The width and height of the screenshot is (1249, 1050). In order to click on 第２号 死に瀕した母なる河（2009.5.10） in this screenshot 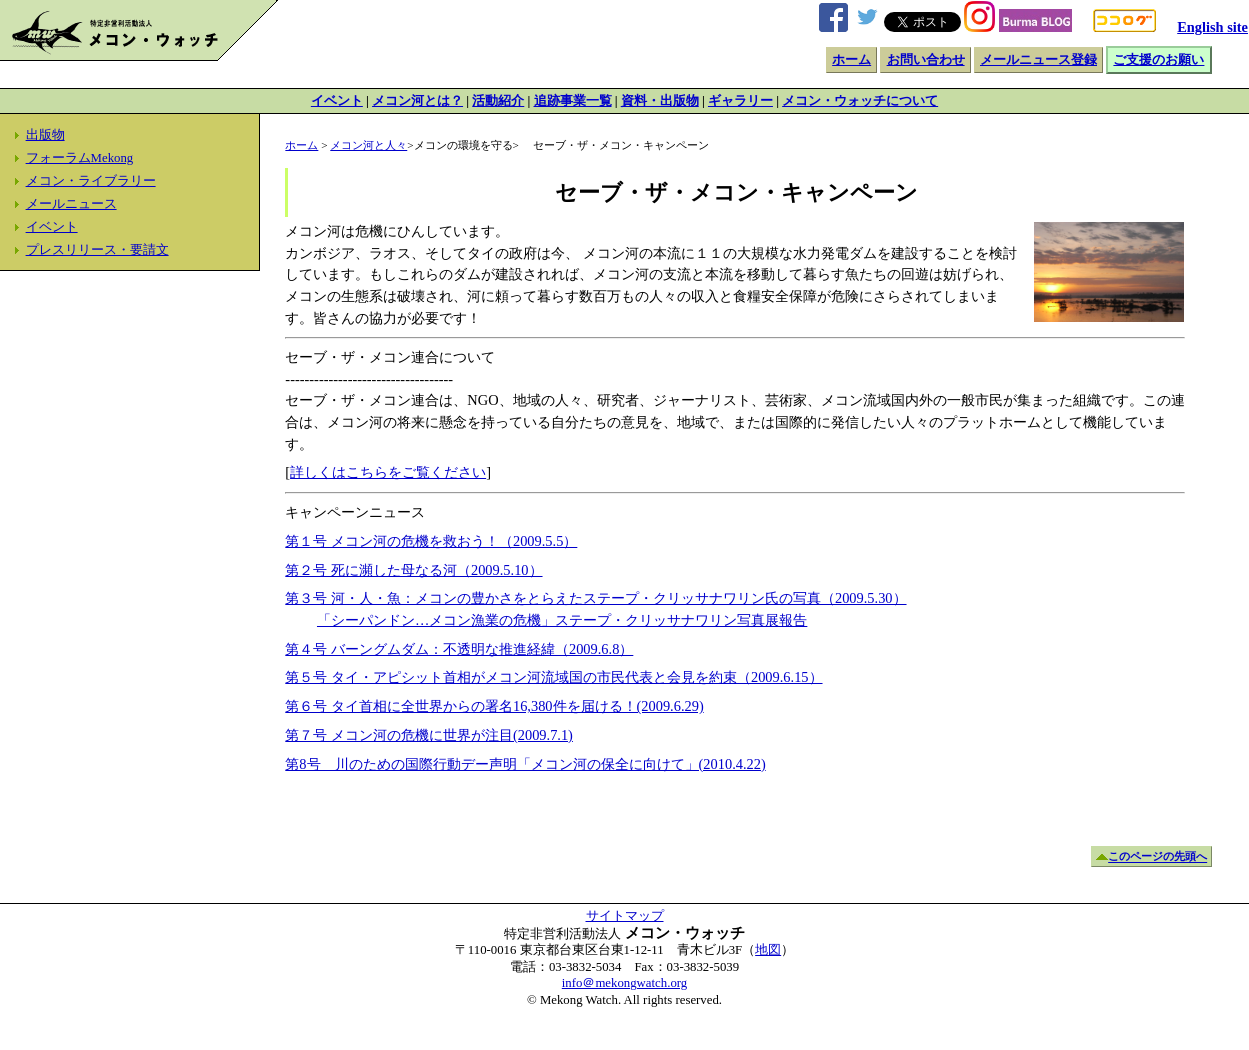, I will do `click(413, 570)`.